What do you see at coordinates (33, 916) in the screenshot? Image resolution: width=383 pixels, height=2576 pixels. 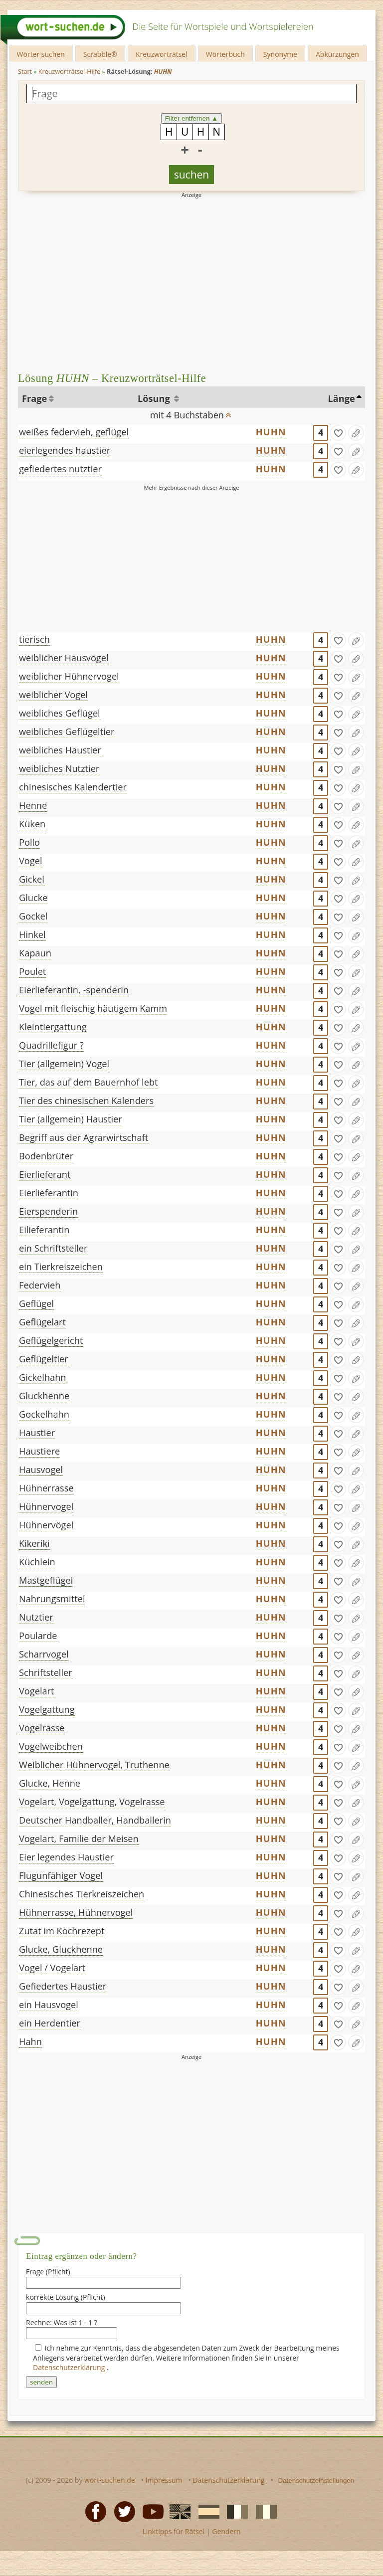 I see `Gockel` at bounding box center [33, 916].